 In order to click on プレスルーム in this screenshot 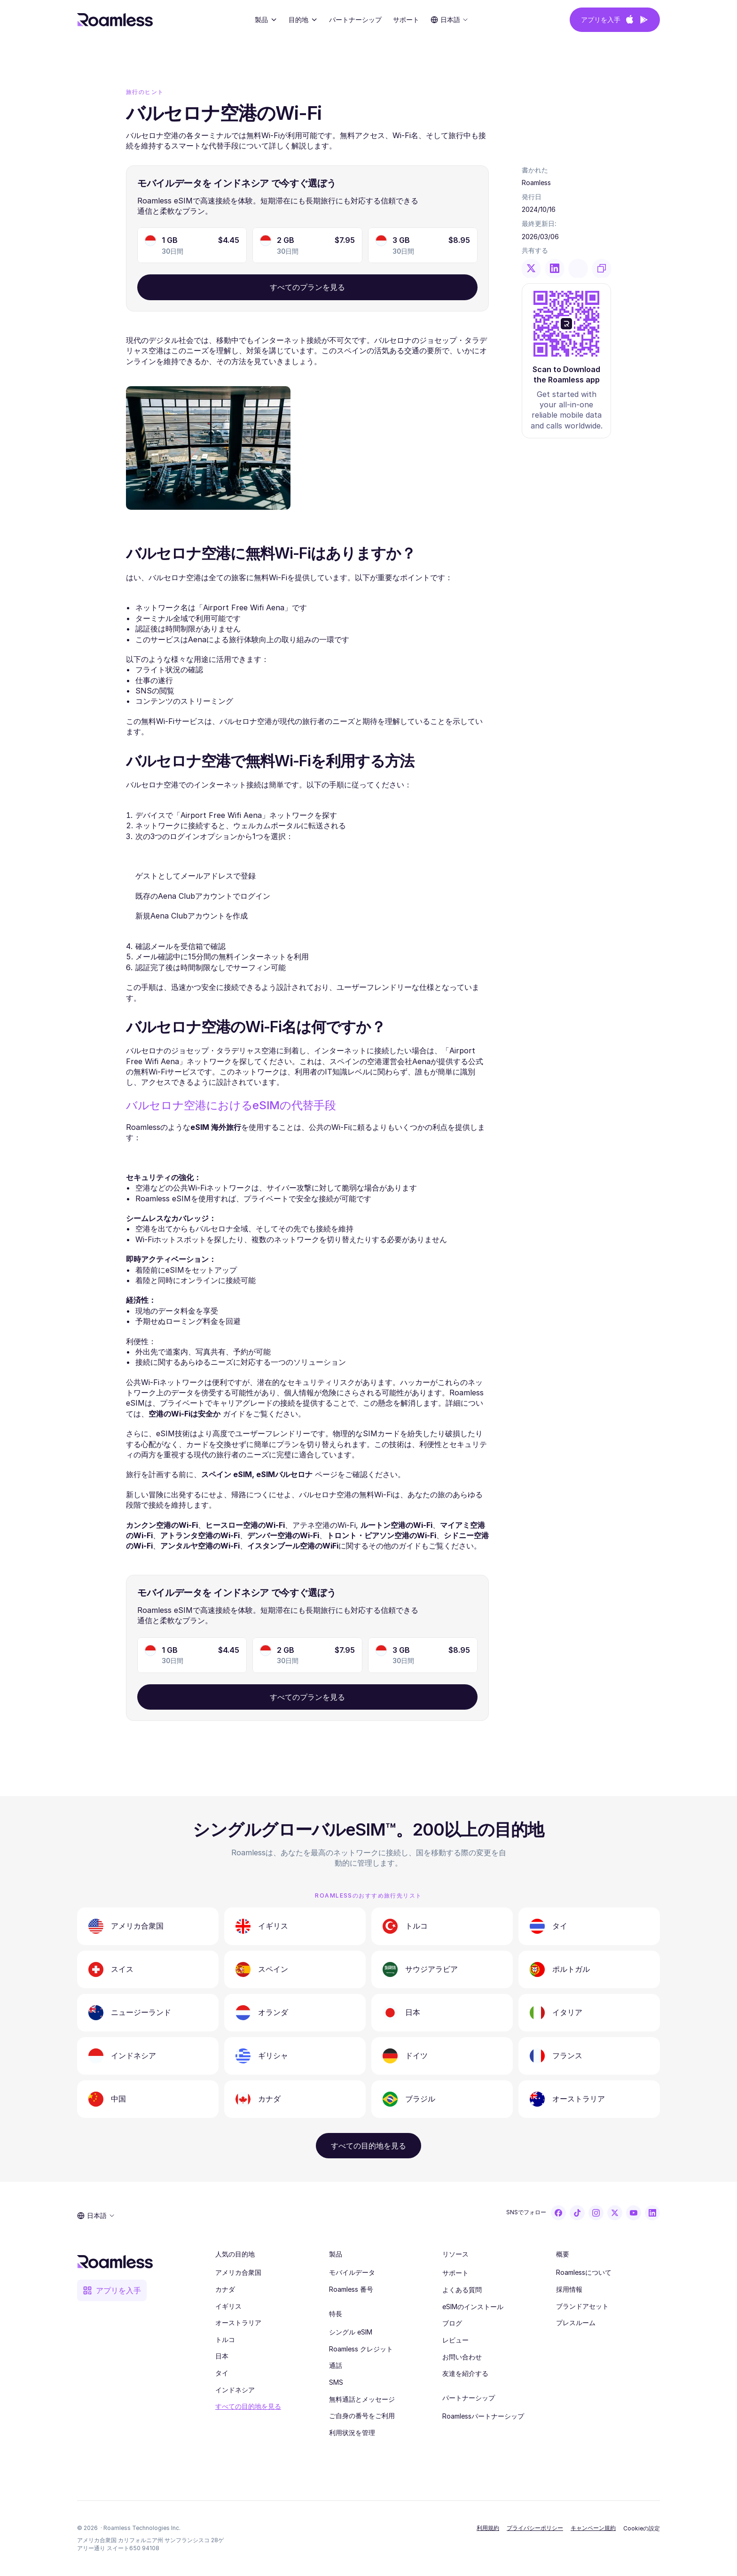, I will do `click(576, 2323)`.